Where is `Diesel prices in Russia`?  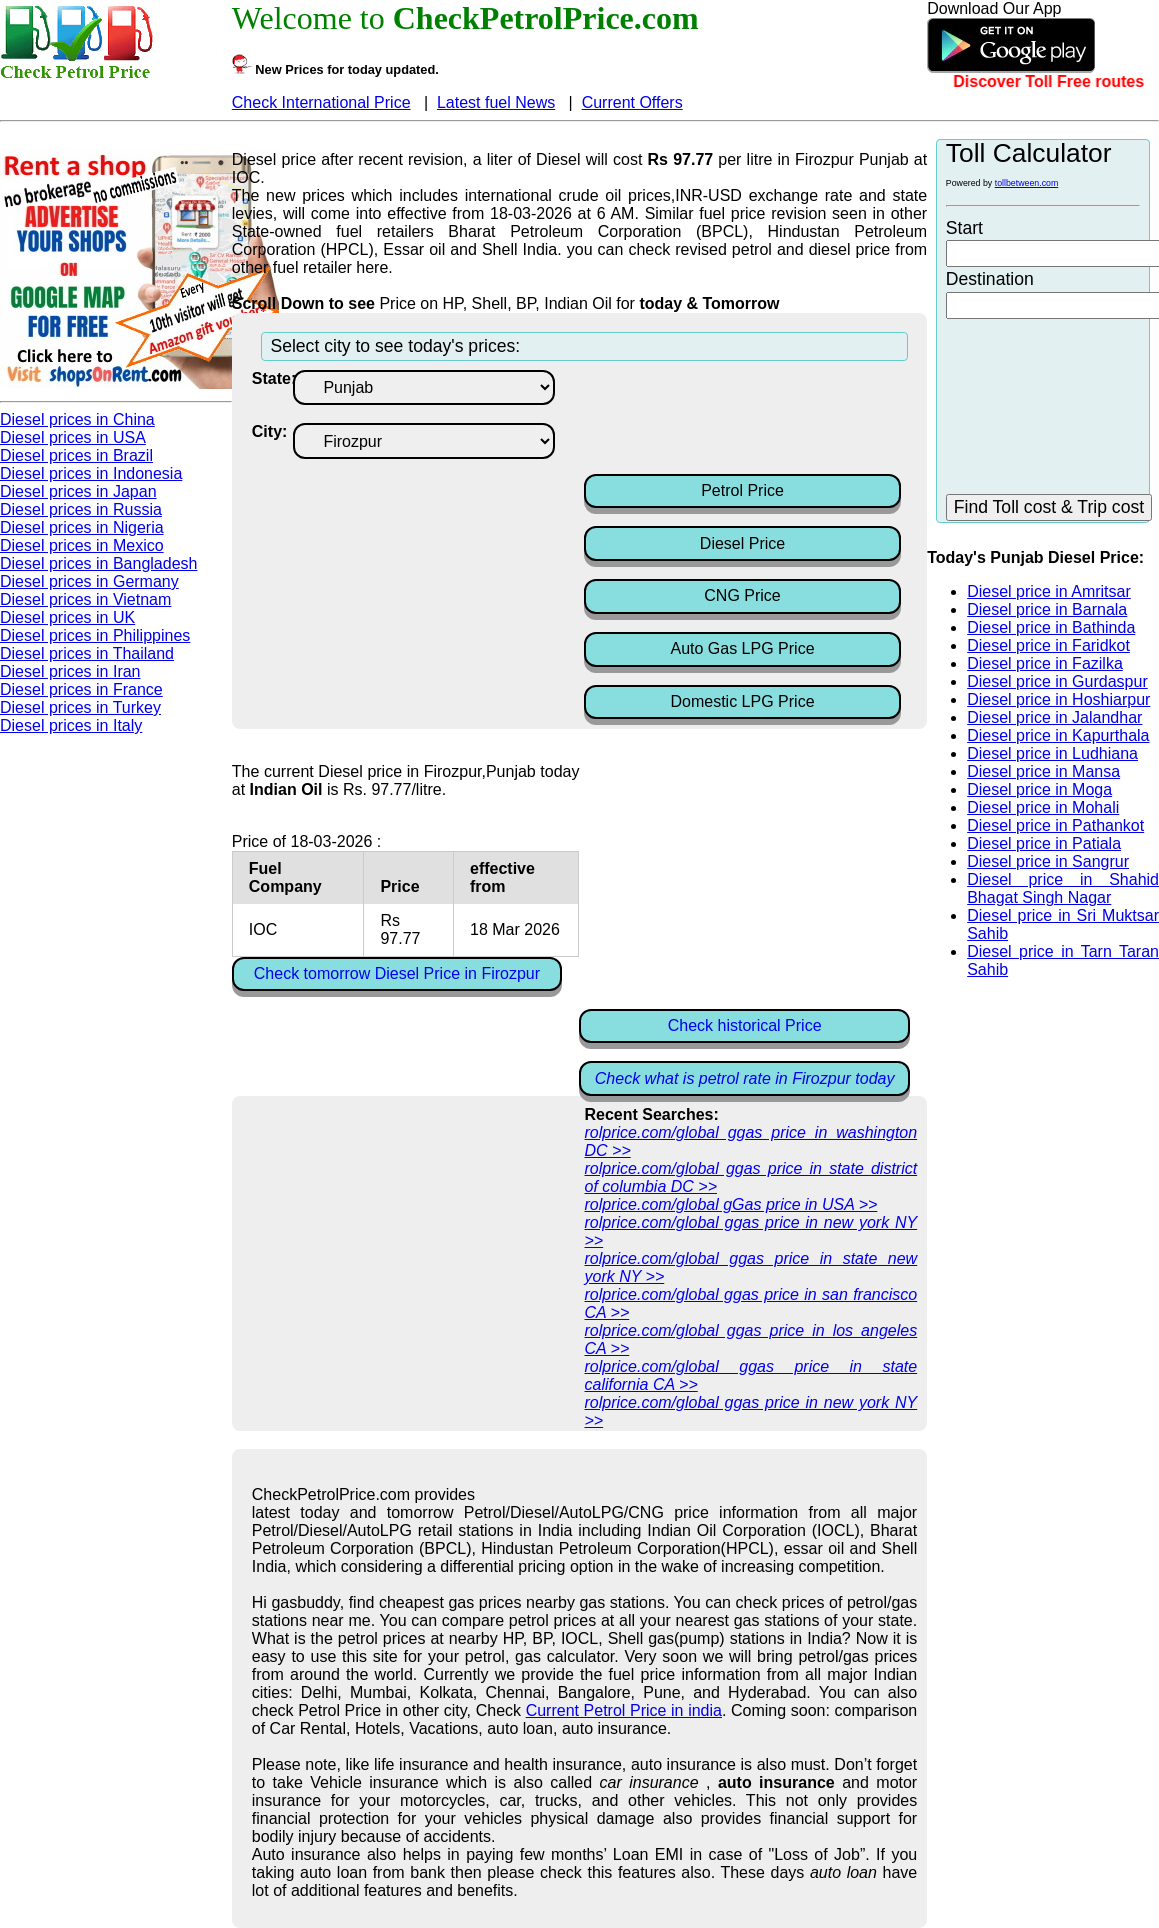
Diesel prices in Russia is located at coordinates (81, 509).